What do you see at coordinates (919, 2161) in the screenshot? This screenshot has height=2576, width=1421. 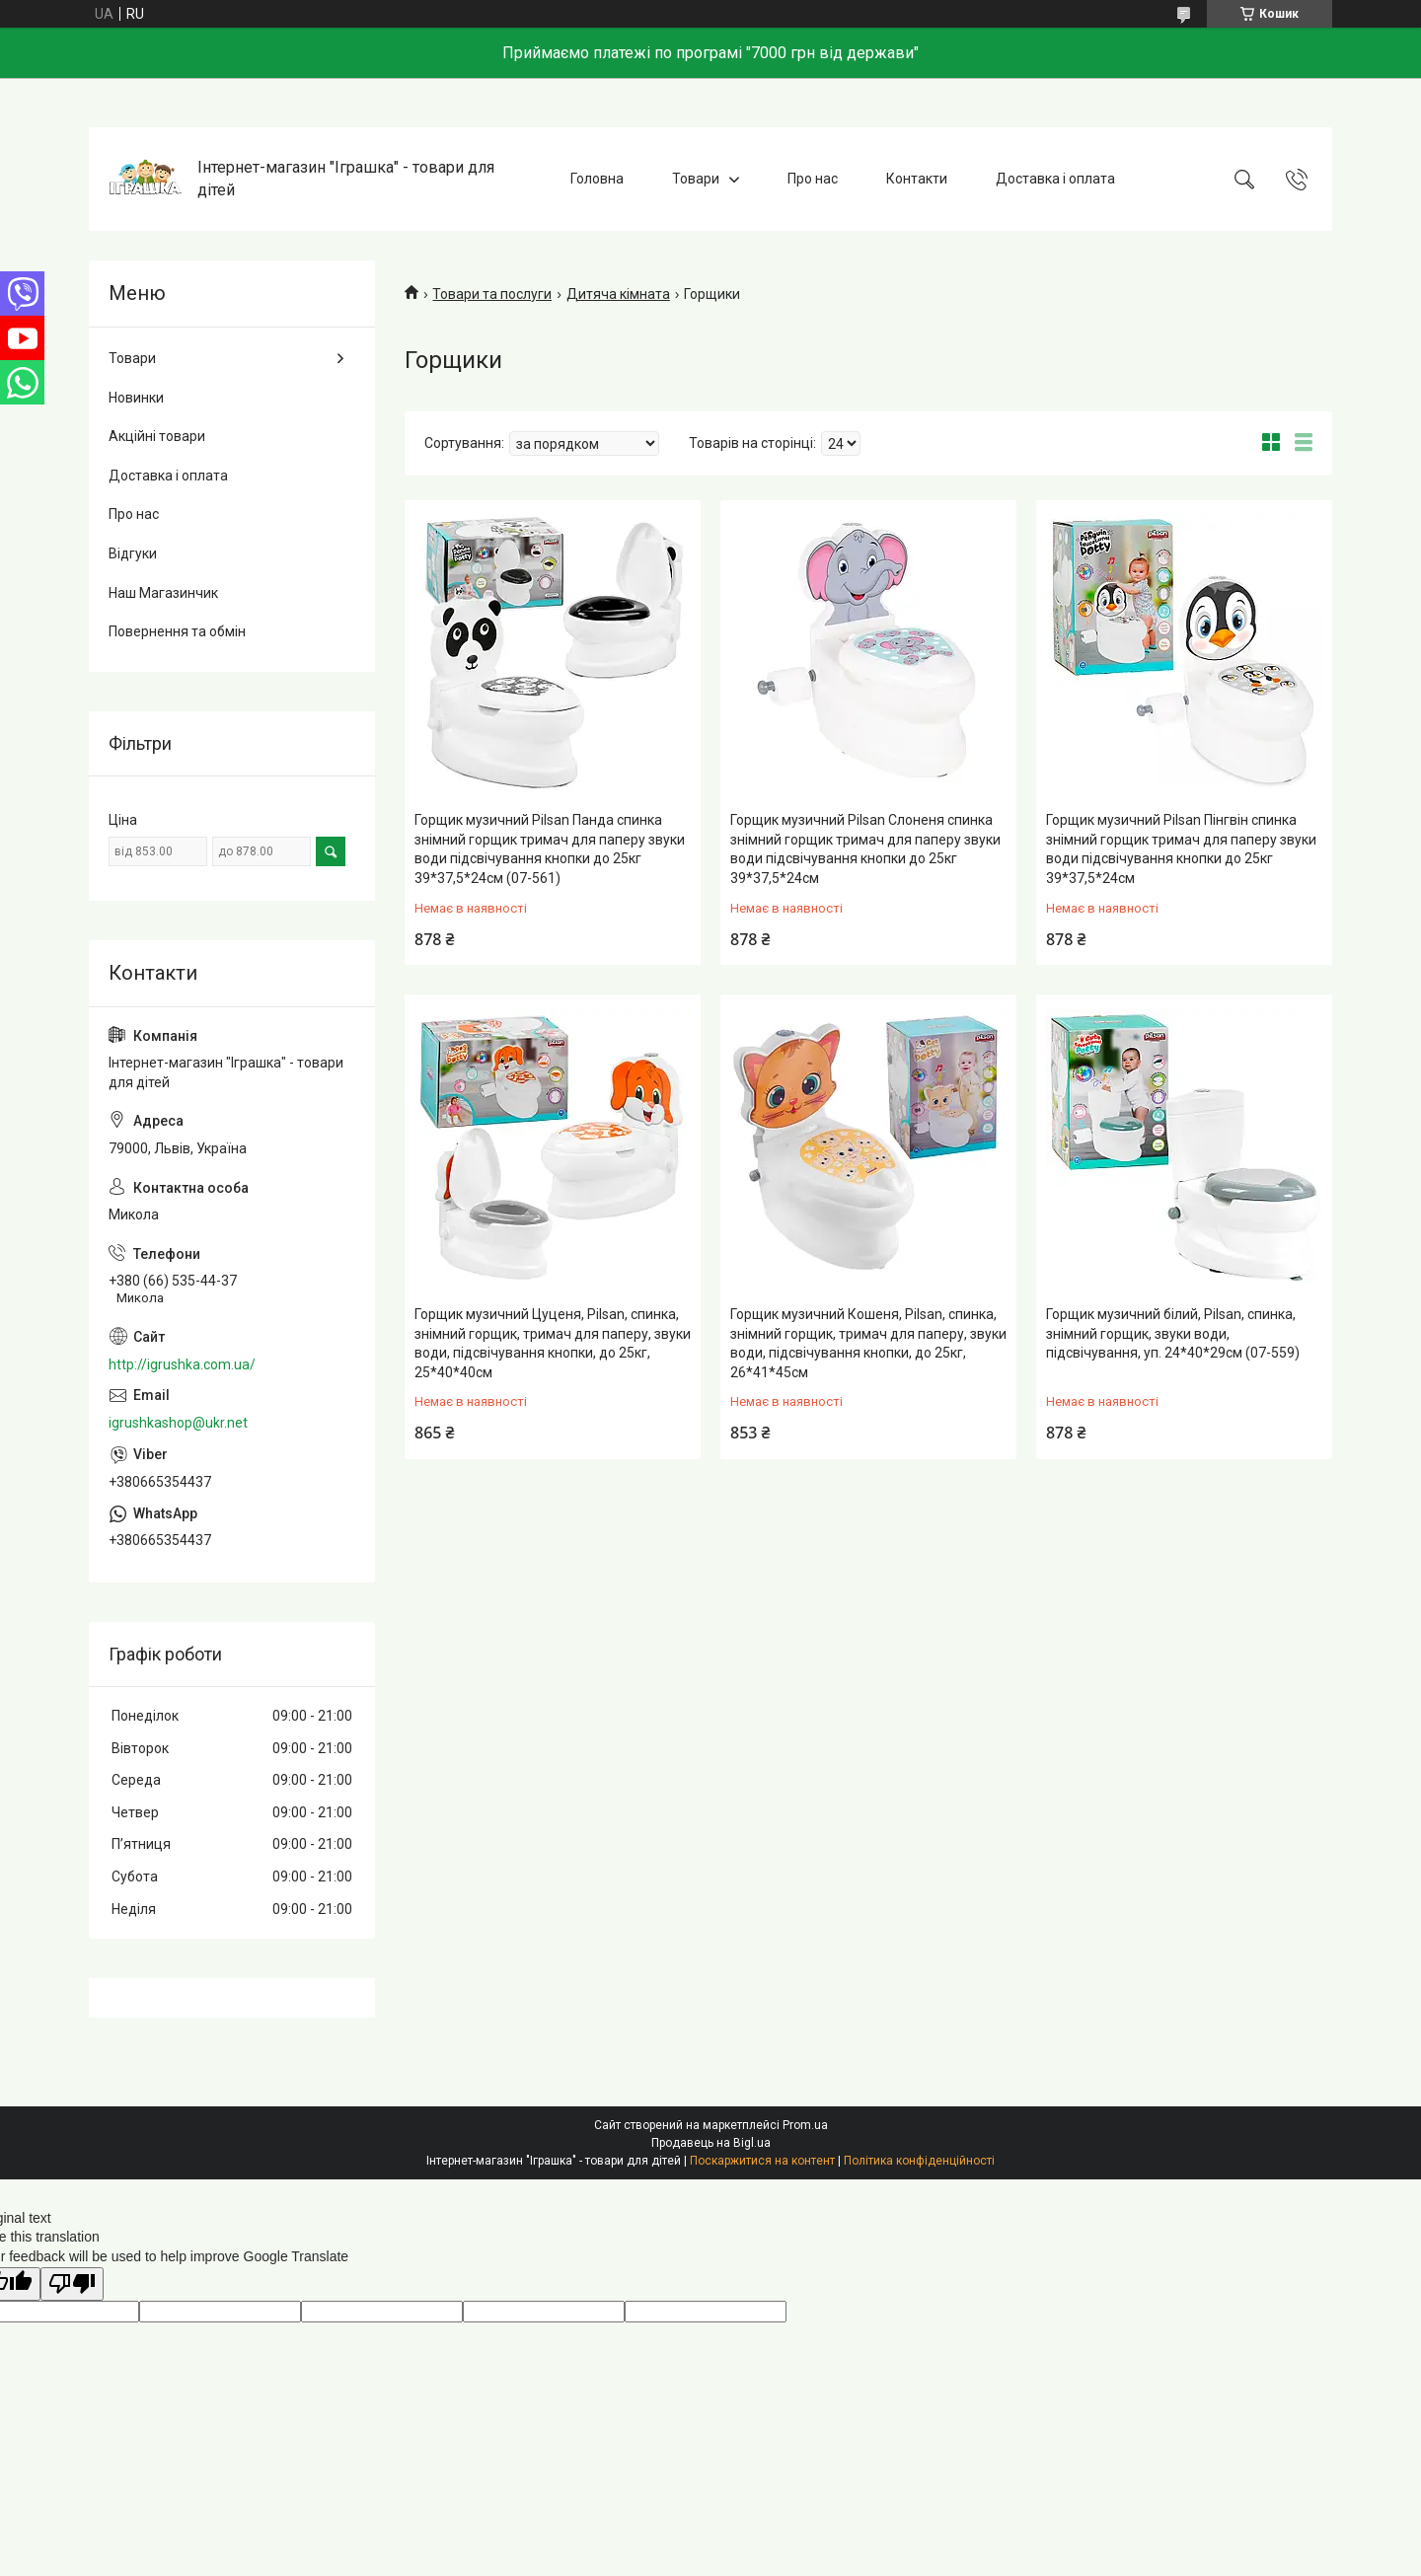 I see `Політика конфіденційності` at bounding box center [919, 2161].